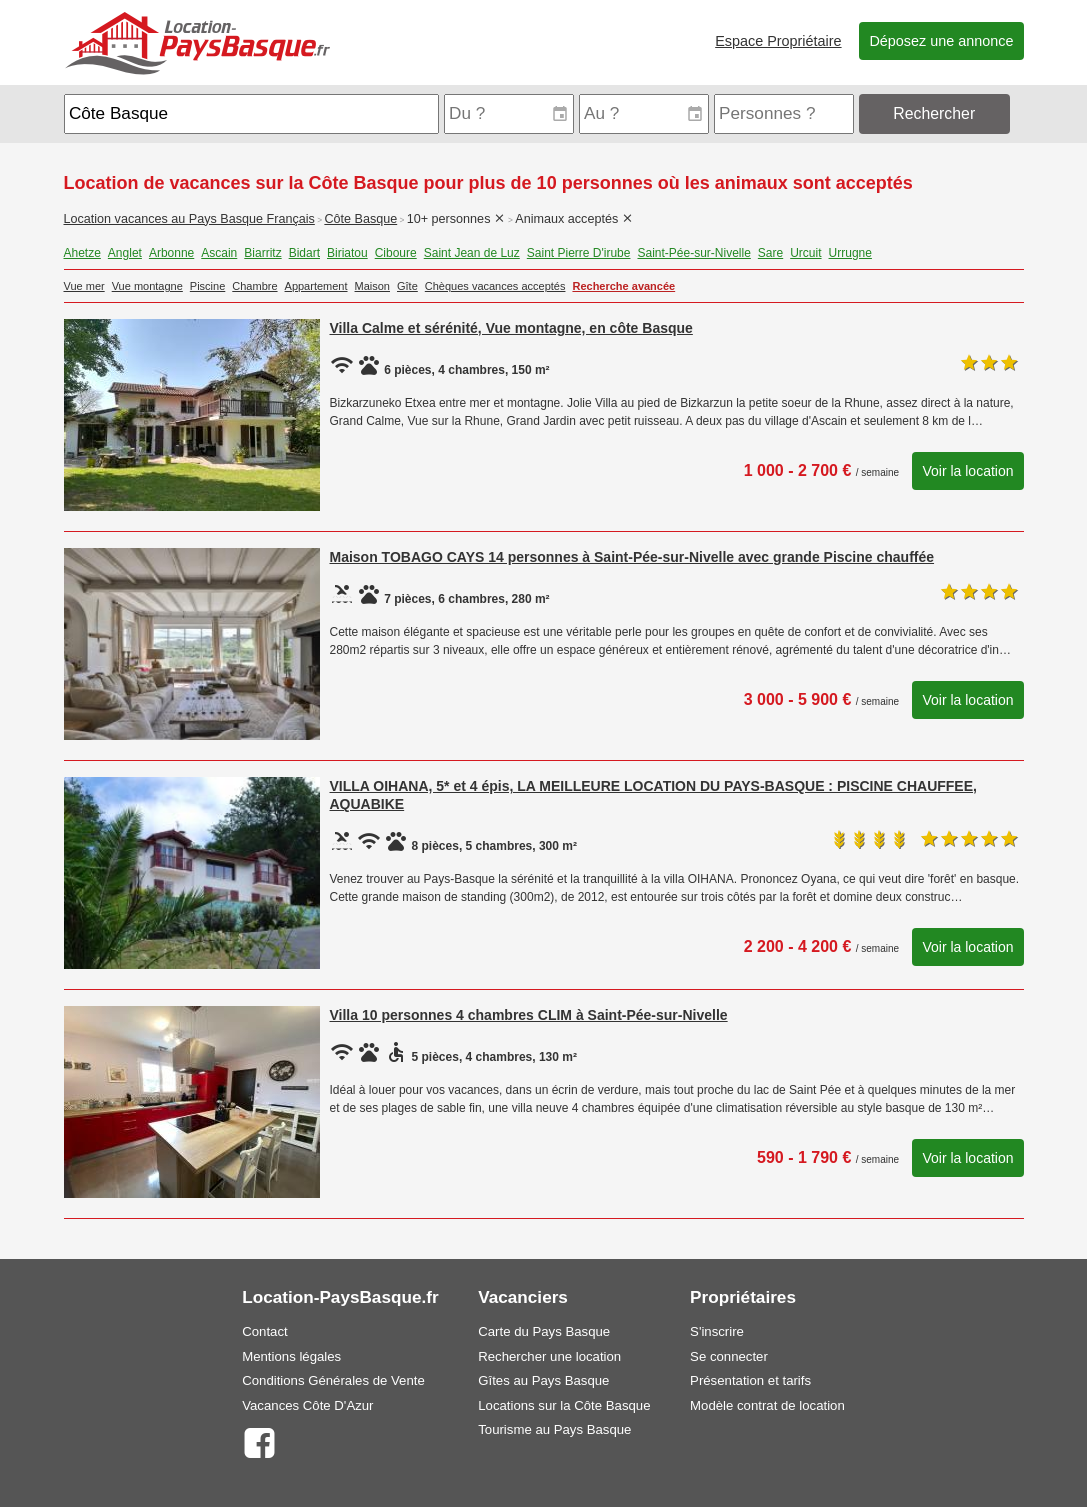  I want to click on Ahetze, so click(82, 253).